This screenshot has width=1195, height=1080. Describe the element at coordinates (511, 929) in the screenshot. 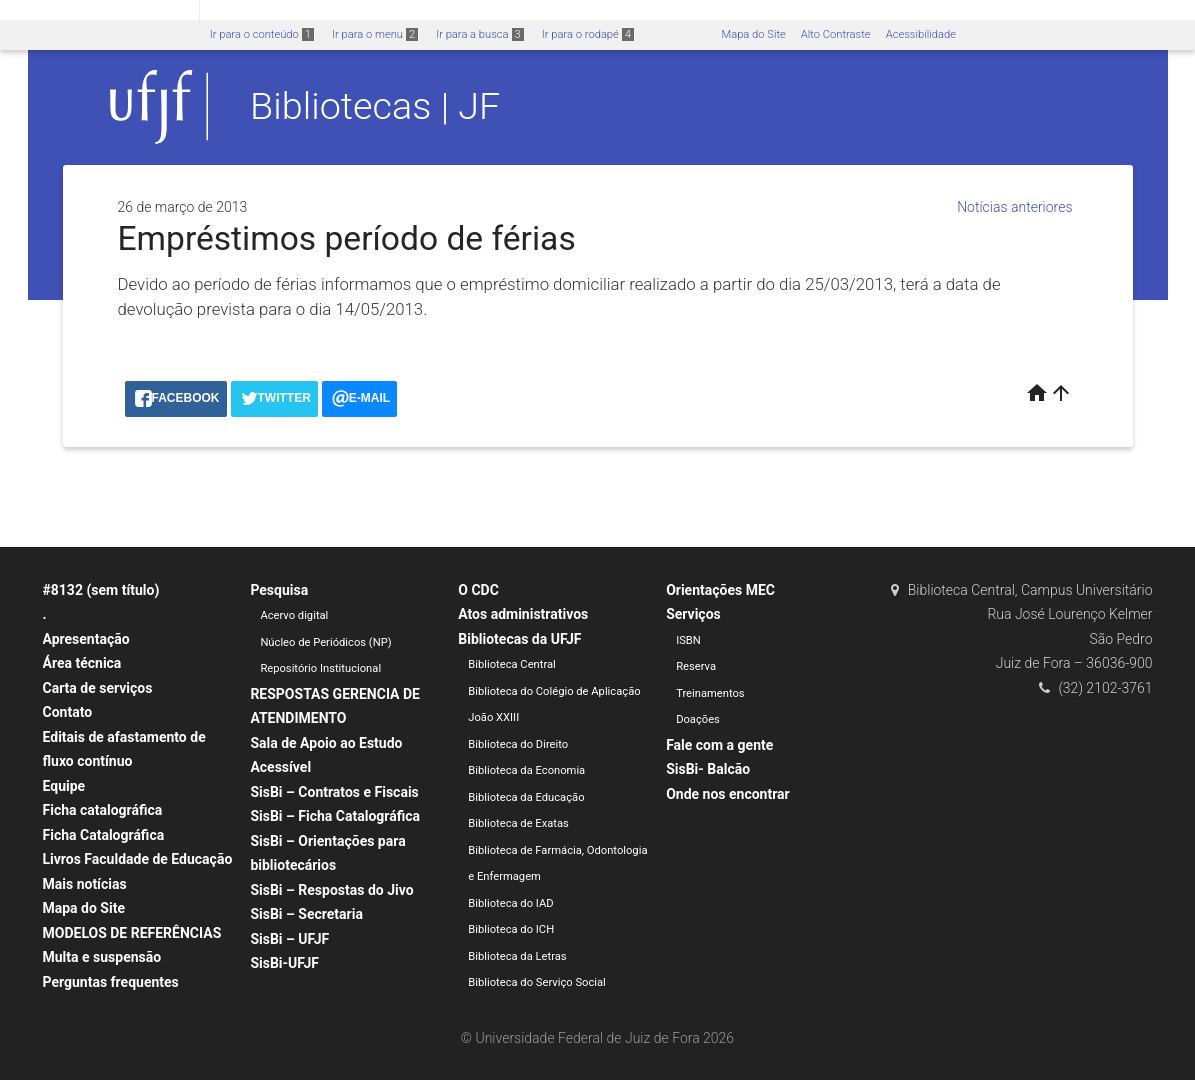

I see `Biblioteca do ICH` at that location.